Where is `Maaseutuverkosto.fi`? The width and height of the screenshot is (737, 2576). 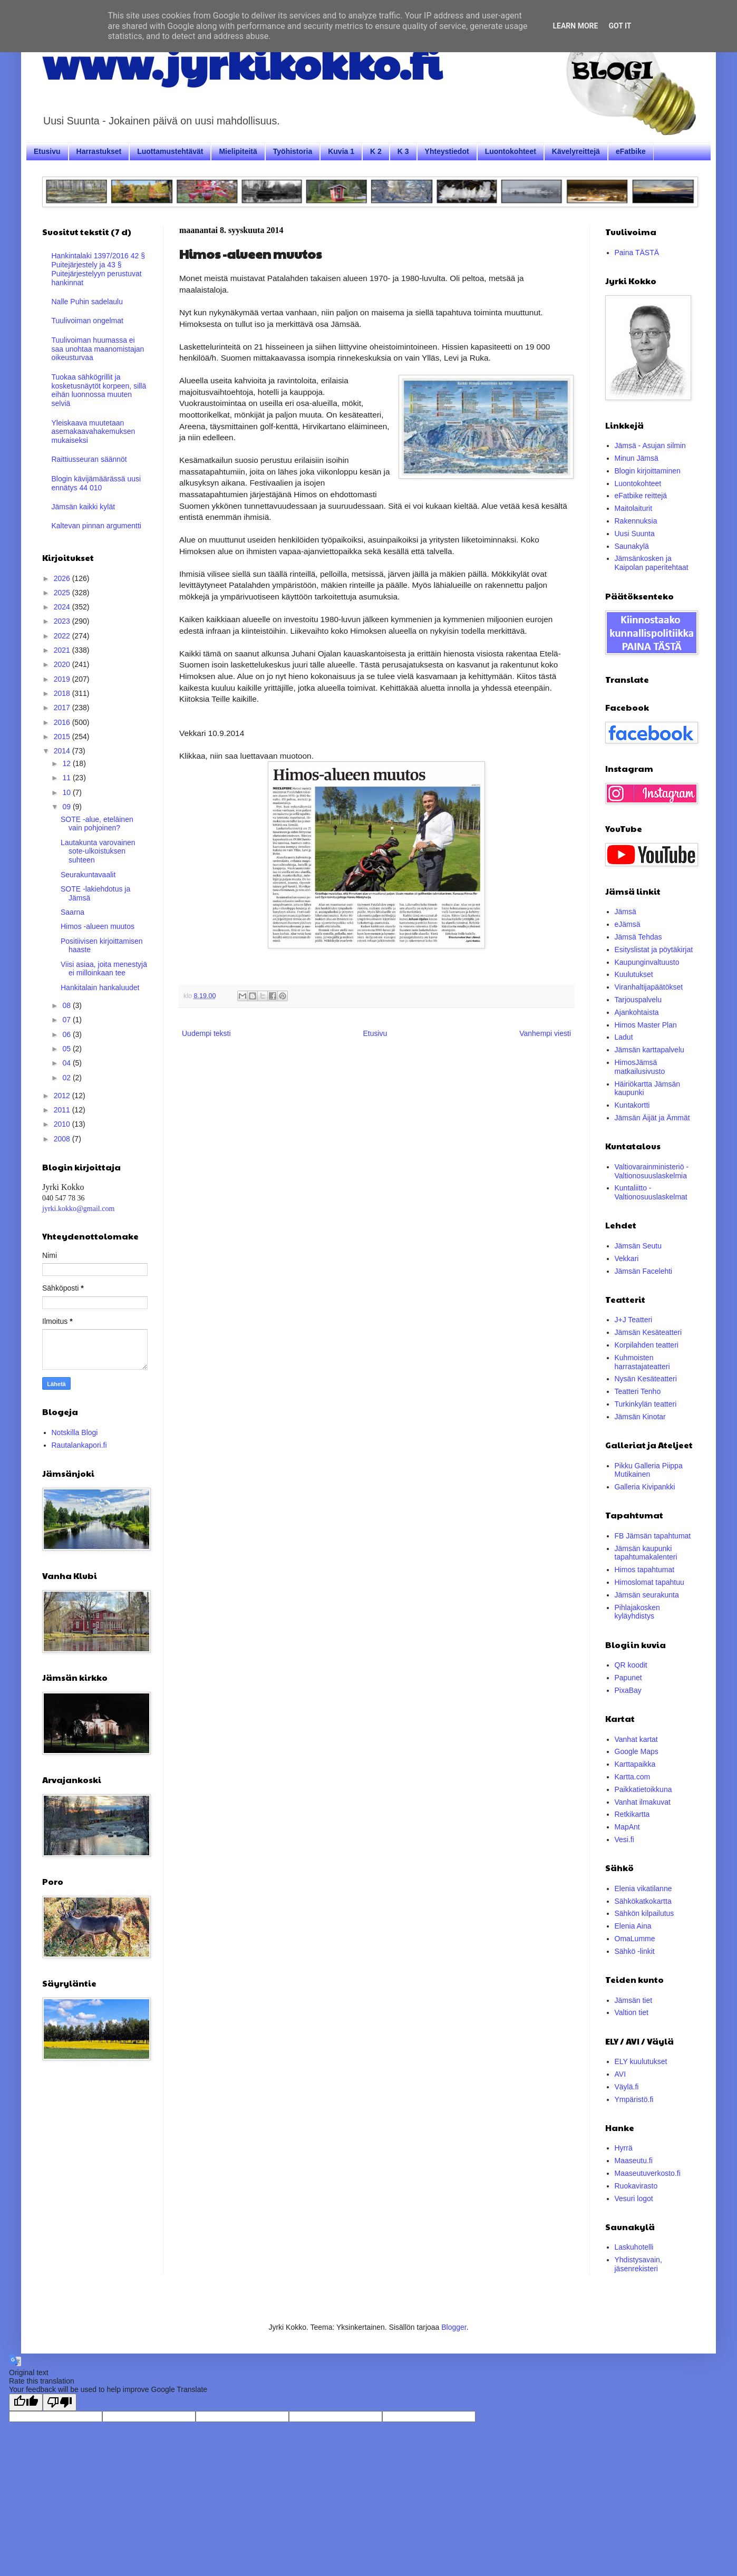
Maaseutuverkosto.fi is located at coordinates (648, 2173).